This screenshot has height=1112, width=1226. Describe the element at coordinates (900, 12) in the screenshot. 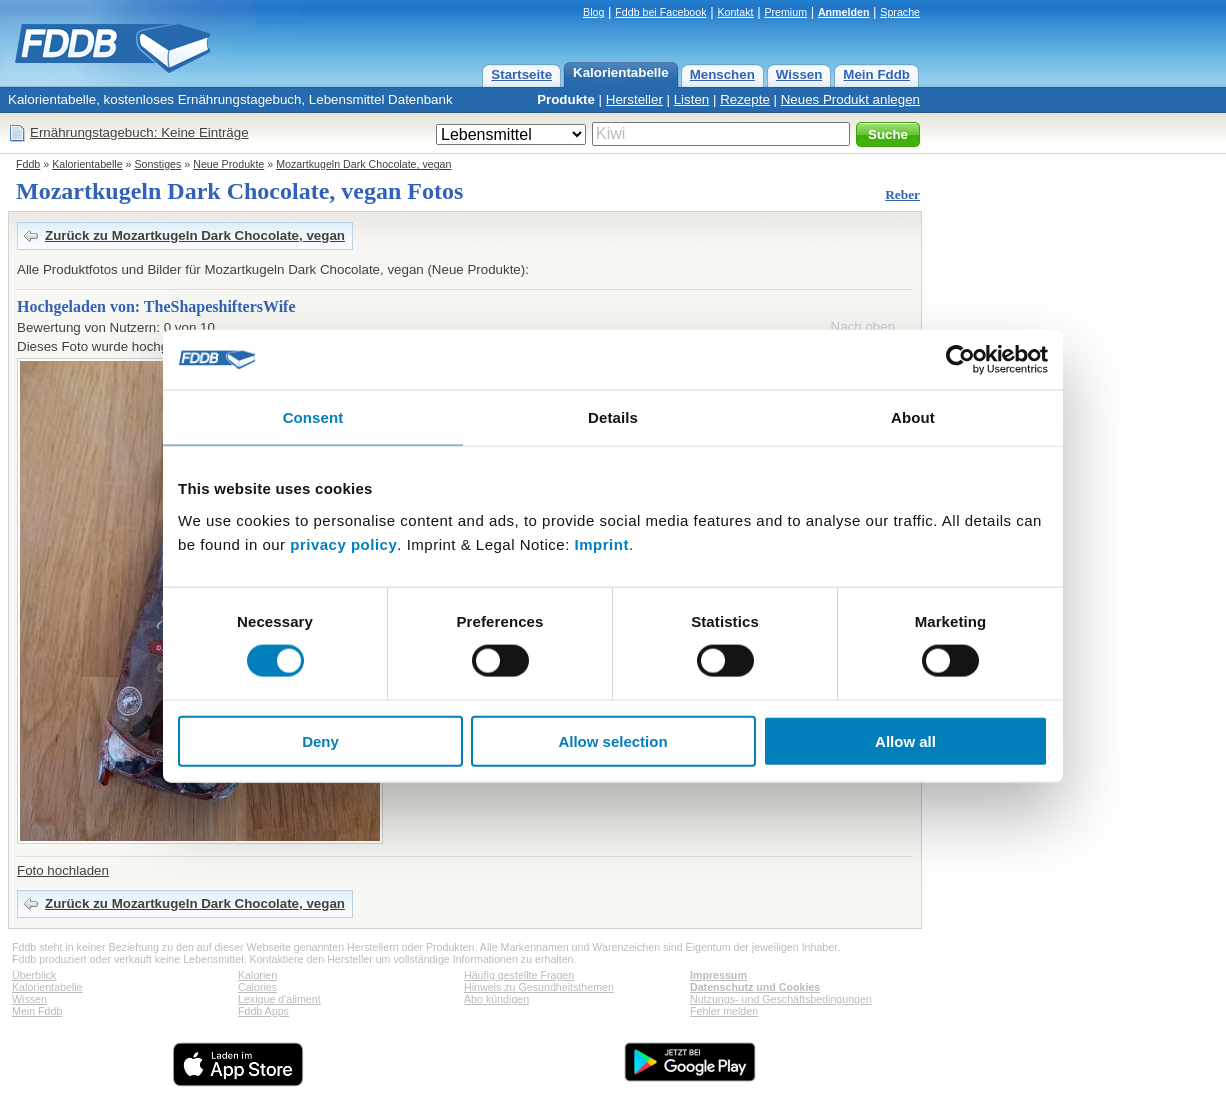

I see `Sprache` at that location.